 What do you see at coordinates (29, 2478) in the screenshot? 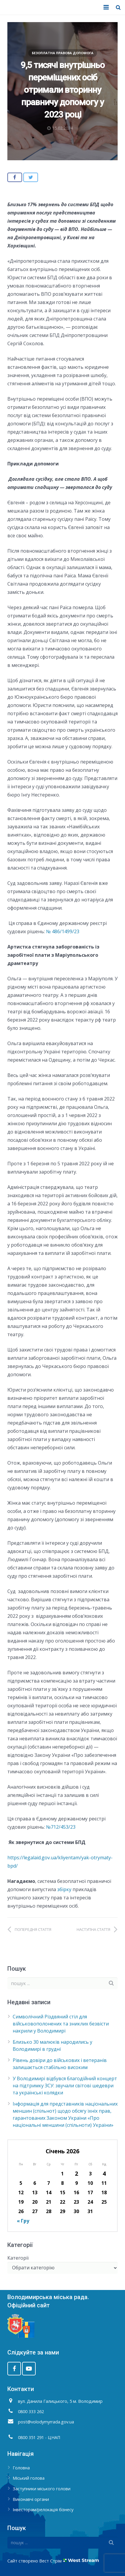
I see `Міський голова` at bounding box center [29, 2478].